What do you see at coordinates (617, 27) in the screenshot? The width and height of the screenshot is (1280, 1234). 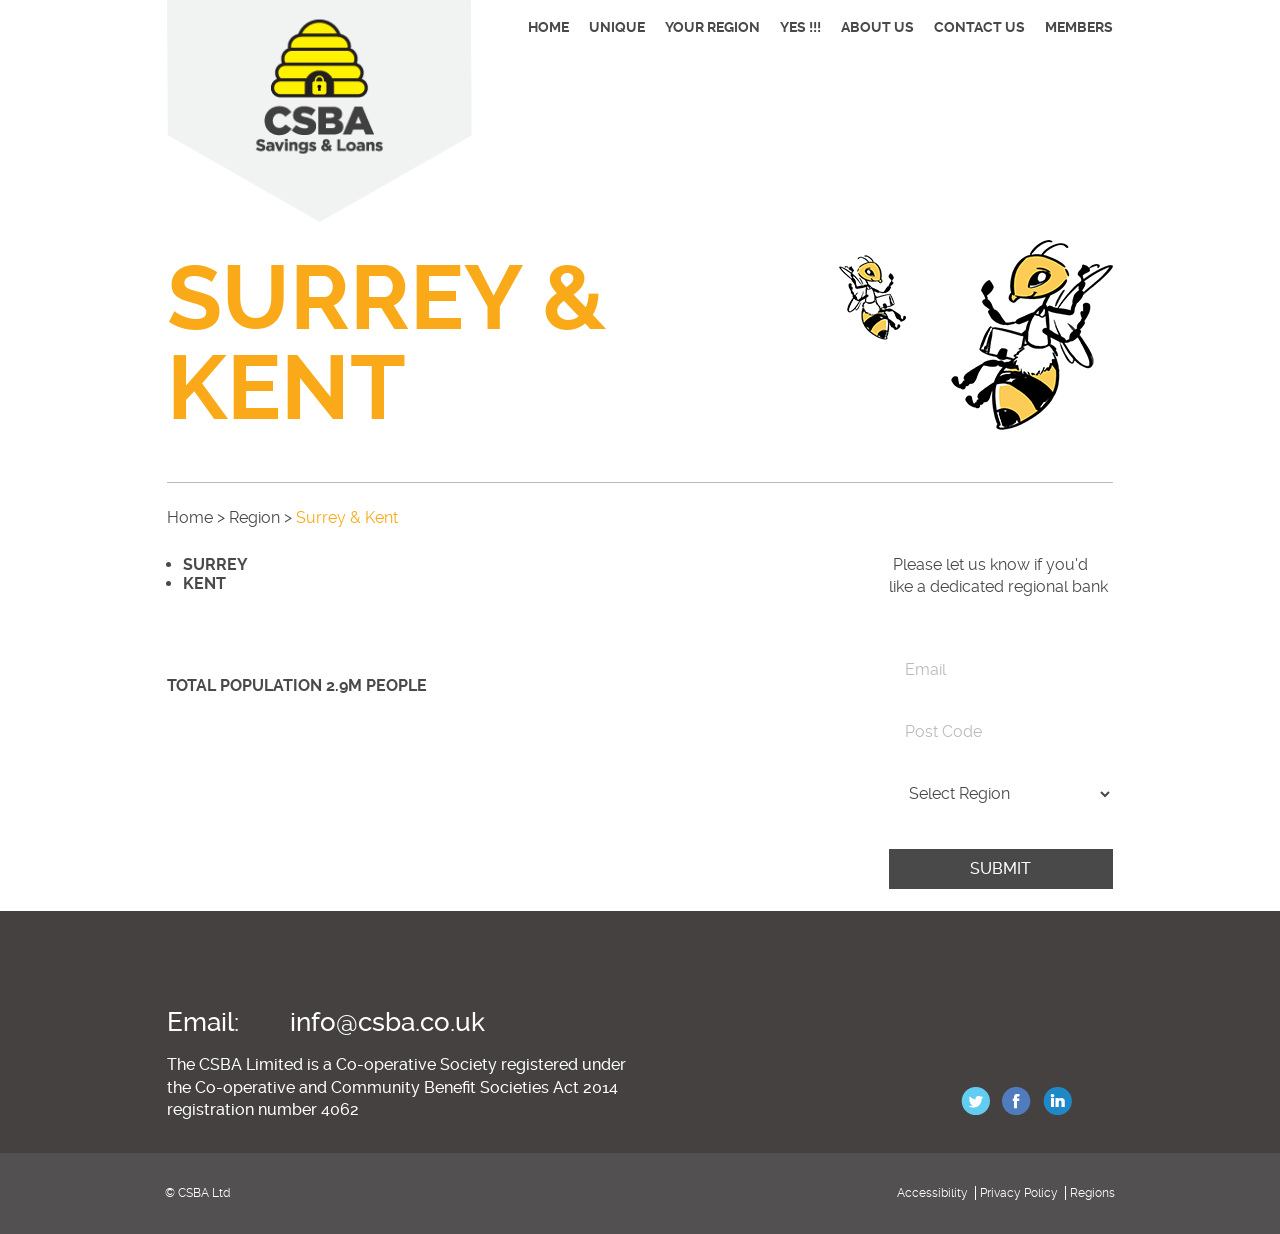 I see `Unique` at bounding box center [617, 27].